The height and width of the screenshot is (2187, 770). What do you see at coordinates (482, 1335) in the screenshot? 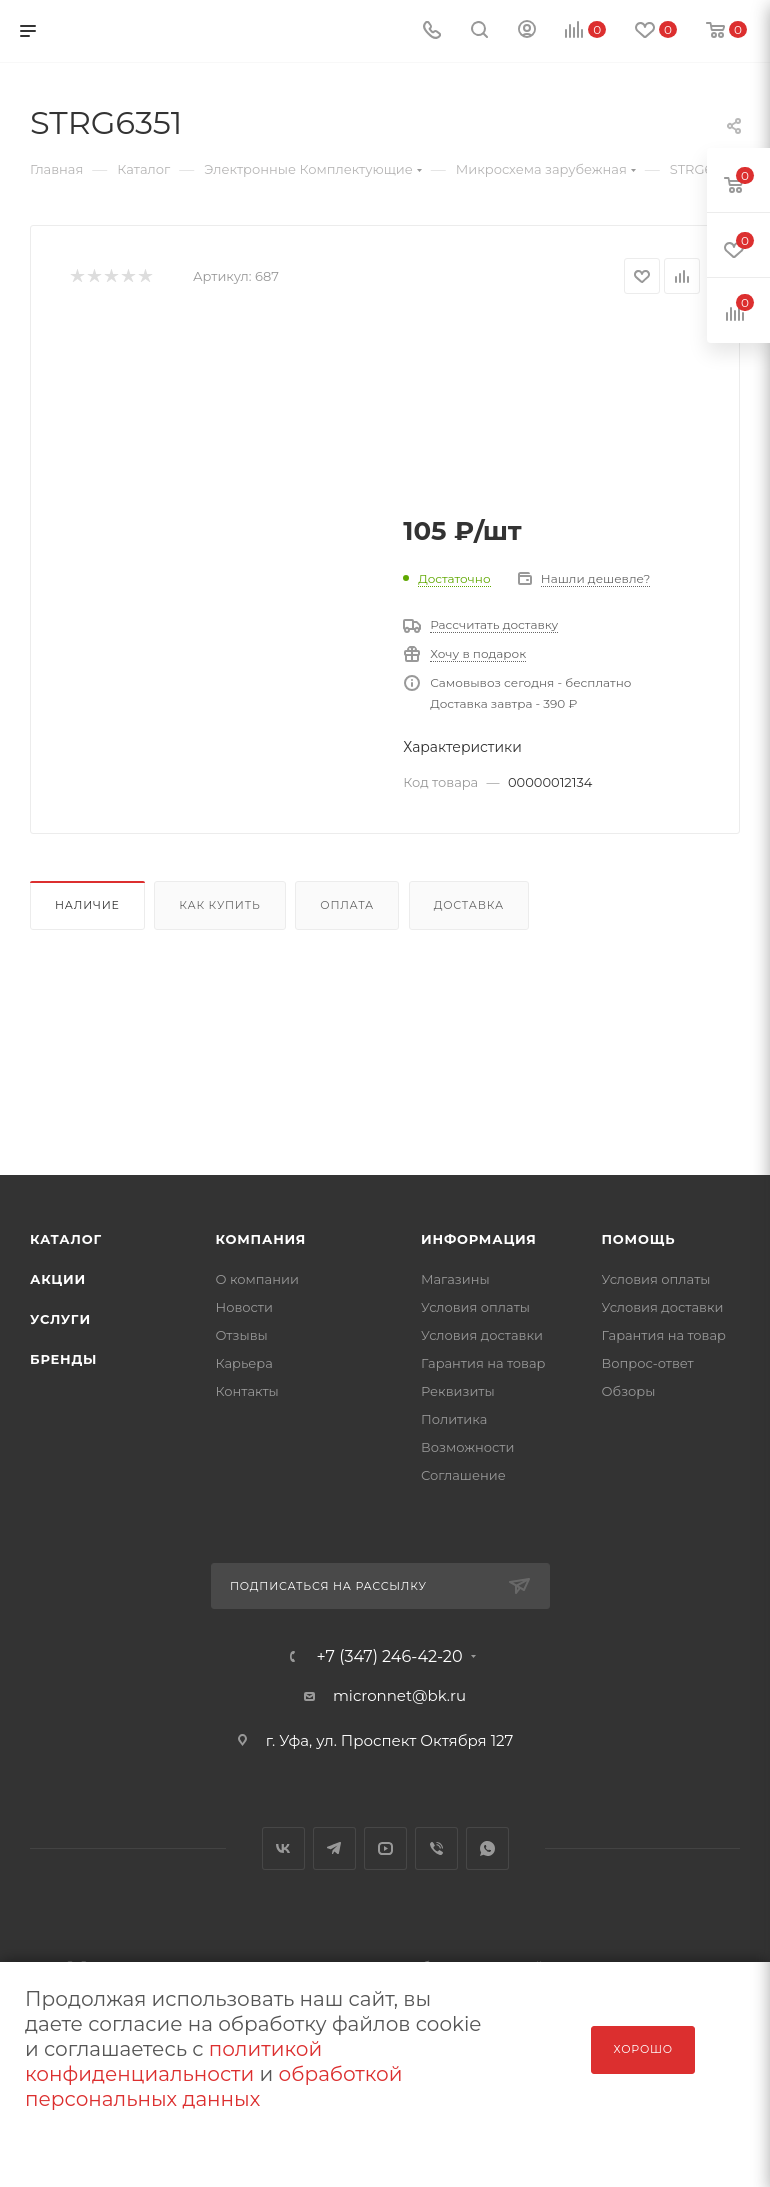
I see `Условия доставки` at bounding box center [482, 1335].